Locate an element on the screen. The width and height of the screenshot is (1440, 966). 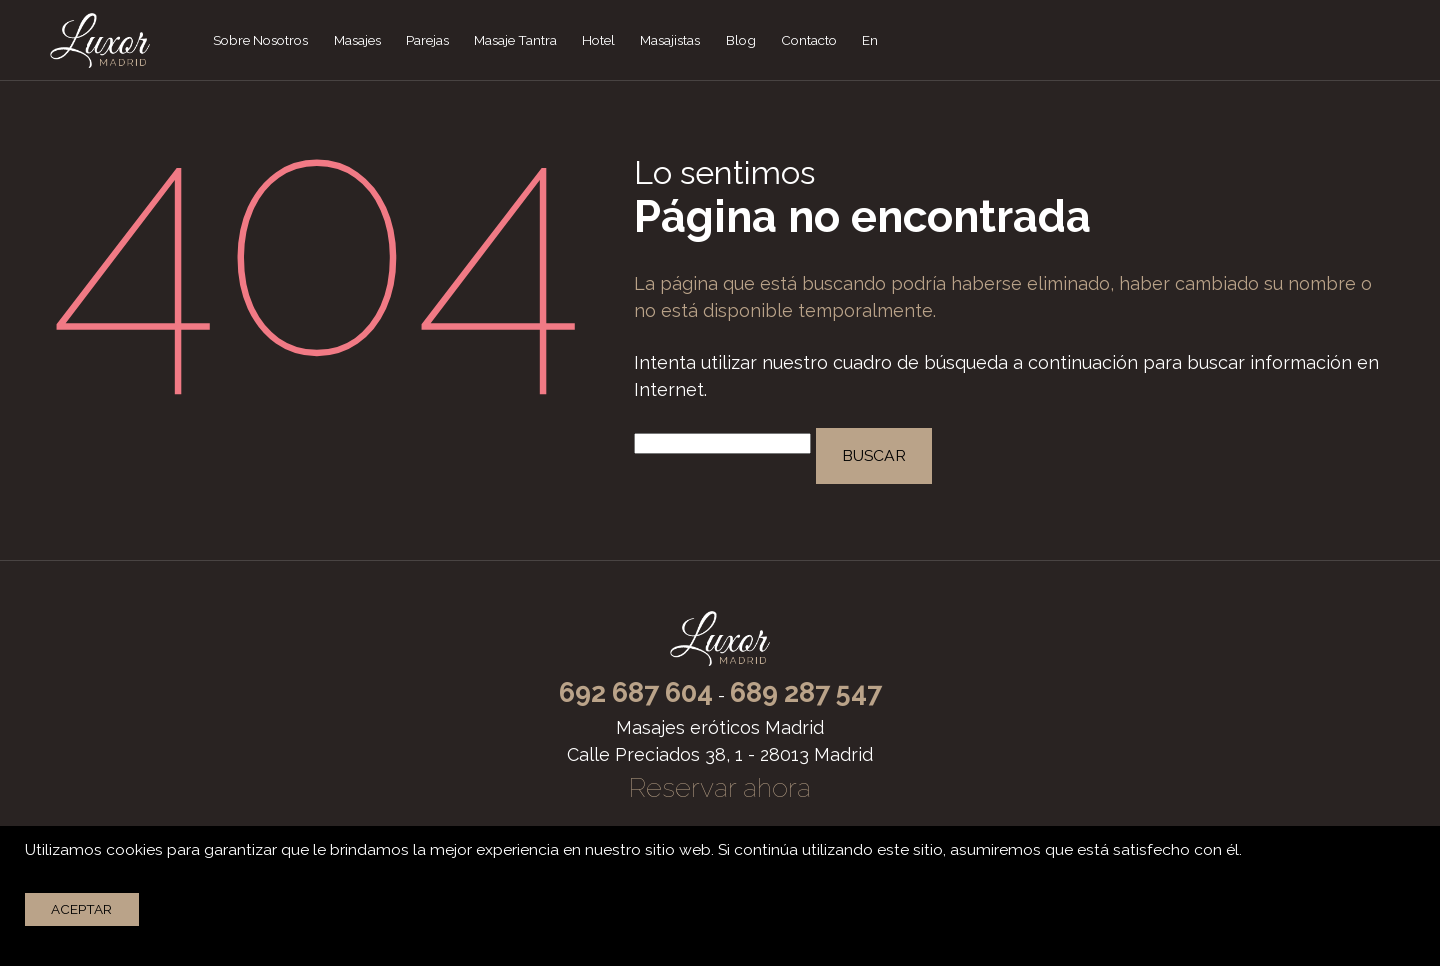
Hotel is located at coordinates (598, 40).